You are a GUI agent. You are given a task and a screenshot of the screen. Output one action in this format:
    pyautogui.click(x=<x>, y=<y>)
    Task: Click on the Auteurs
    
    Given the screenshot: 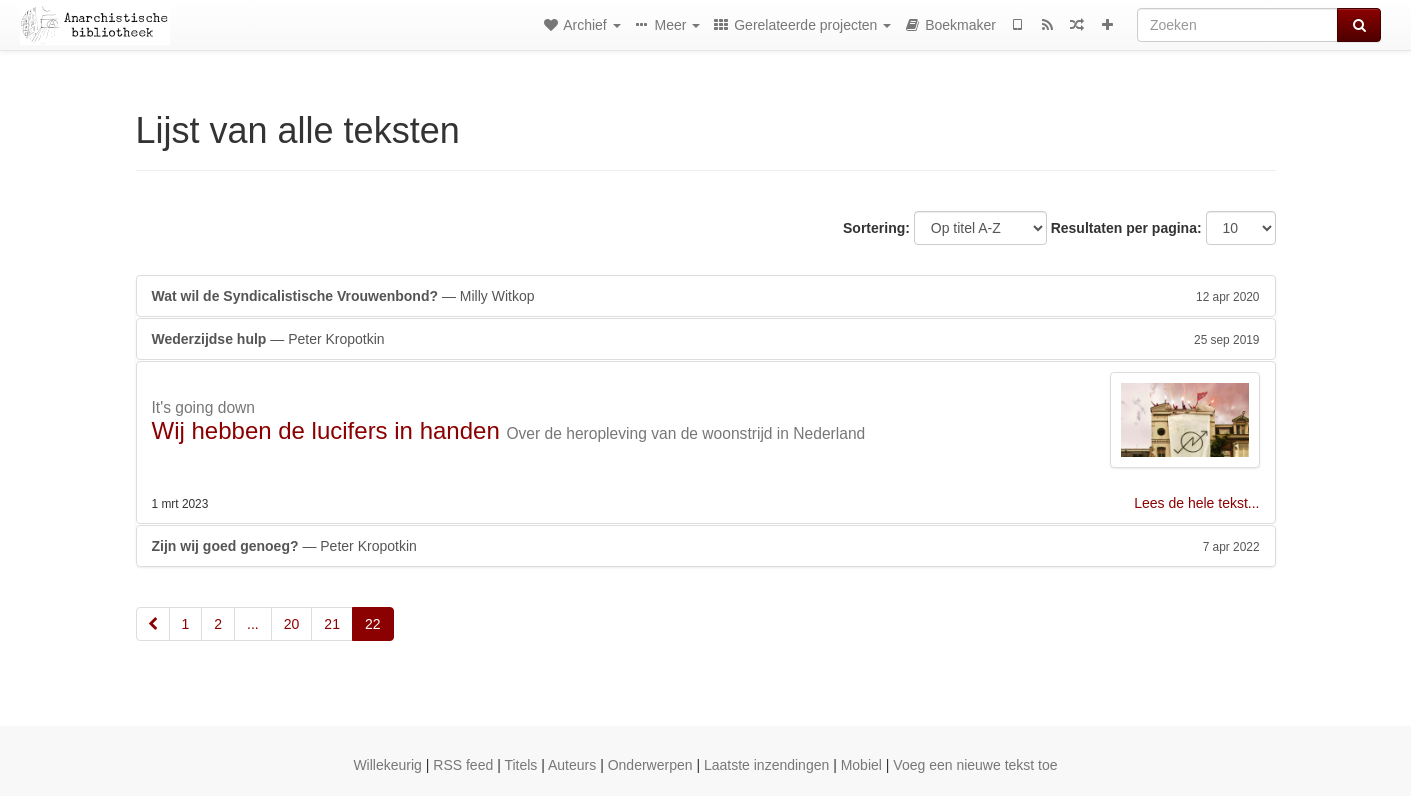 What is the action you would take?
    pyautogui.click(x=572, y=765)
    